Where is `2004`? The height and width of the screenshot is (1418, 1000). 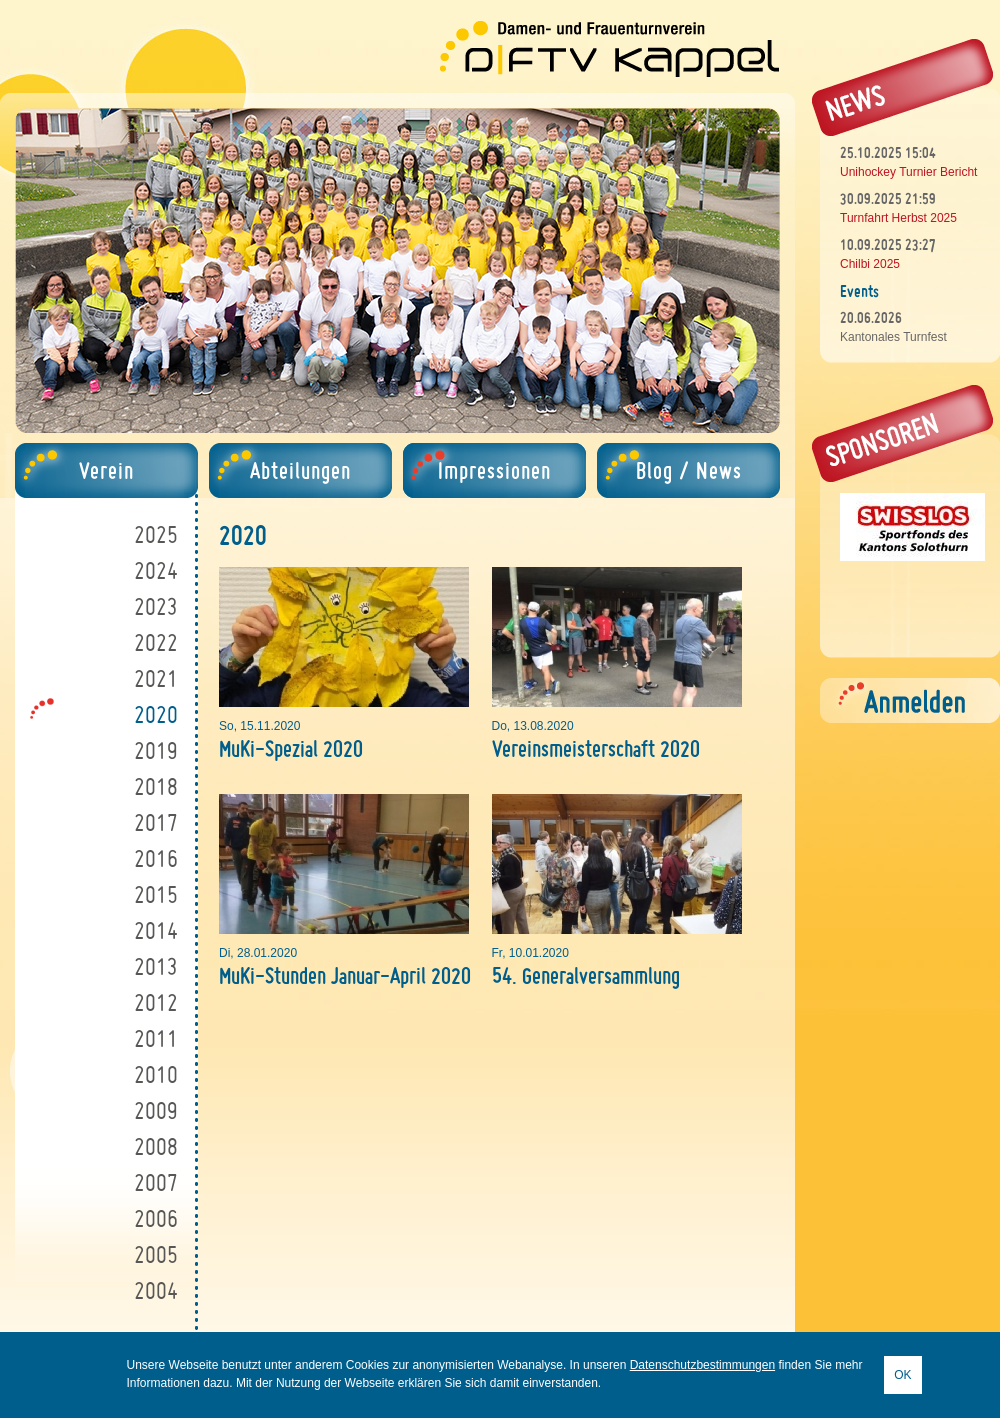 2004 is located at coordinates (156, 1290).